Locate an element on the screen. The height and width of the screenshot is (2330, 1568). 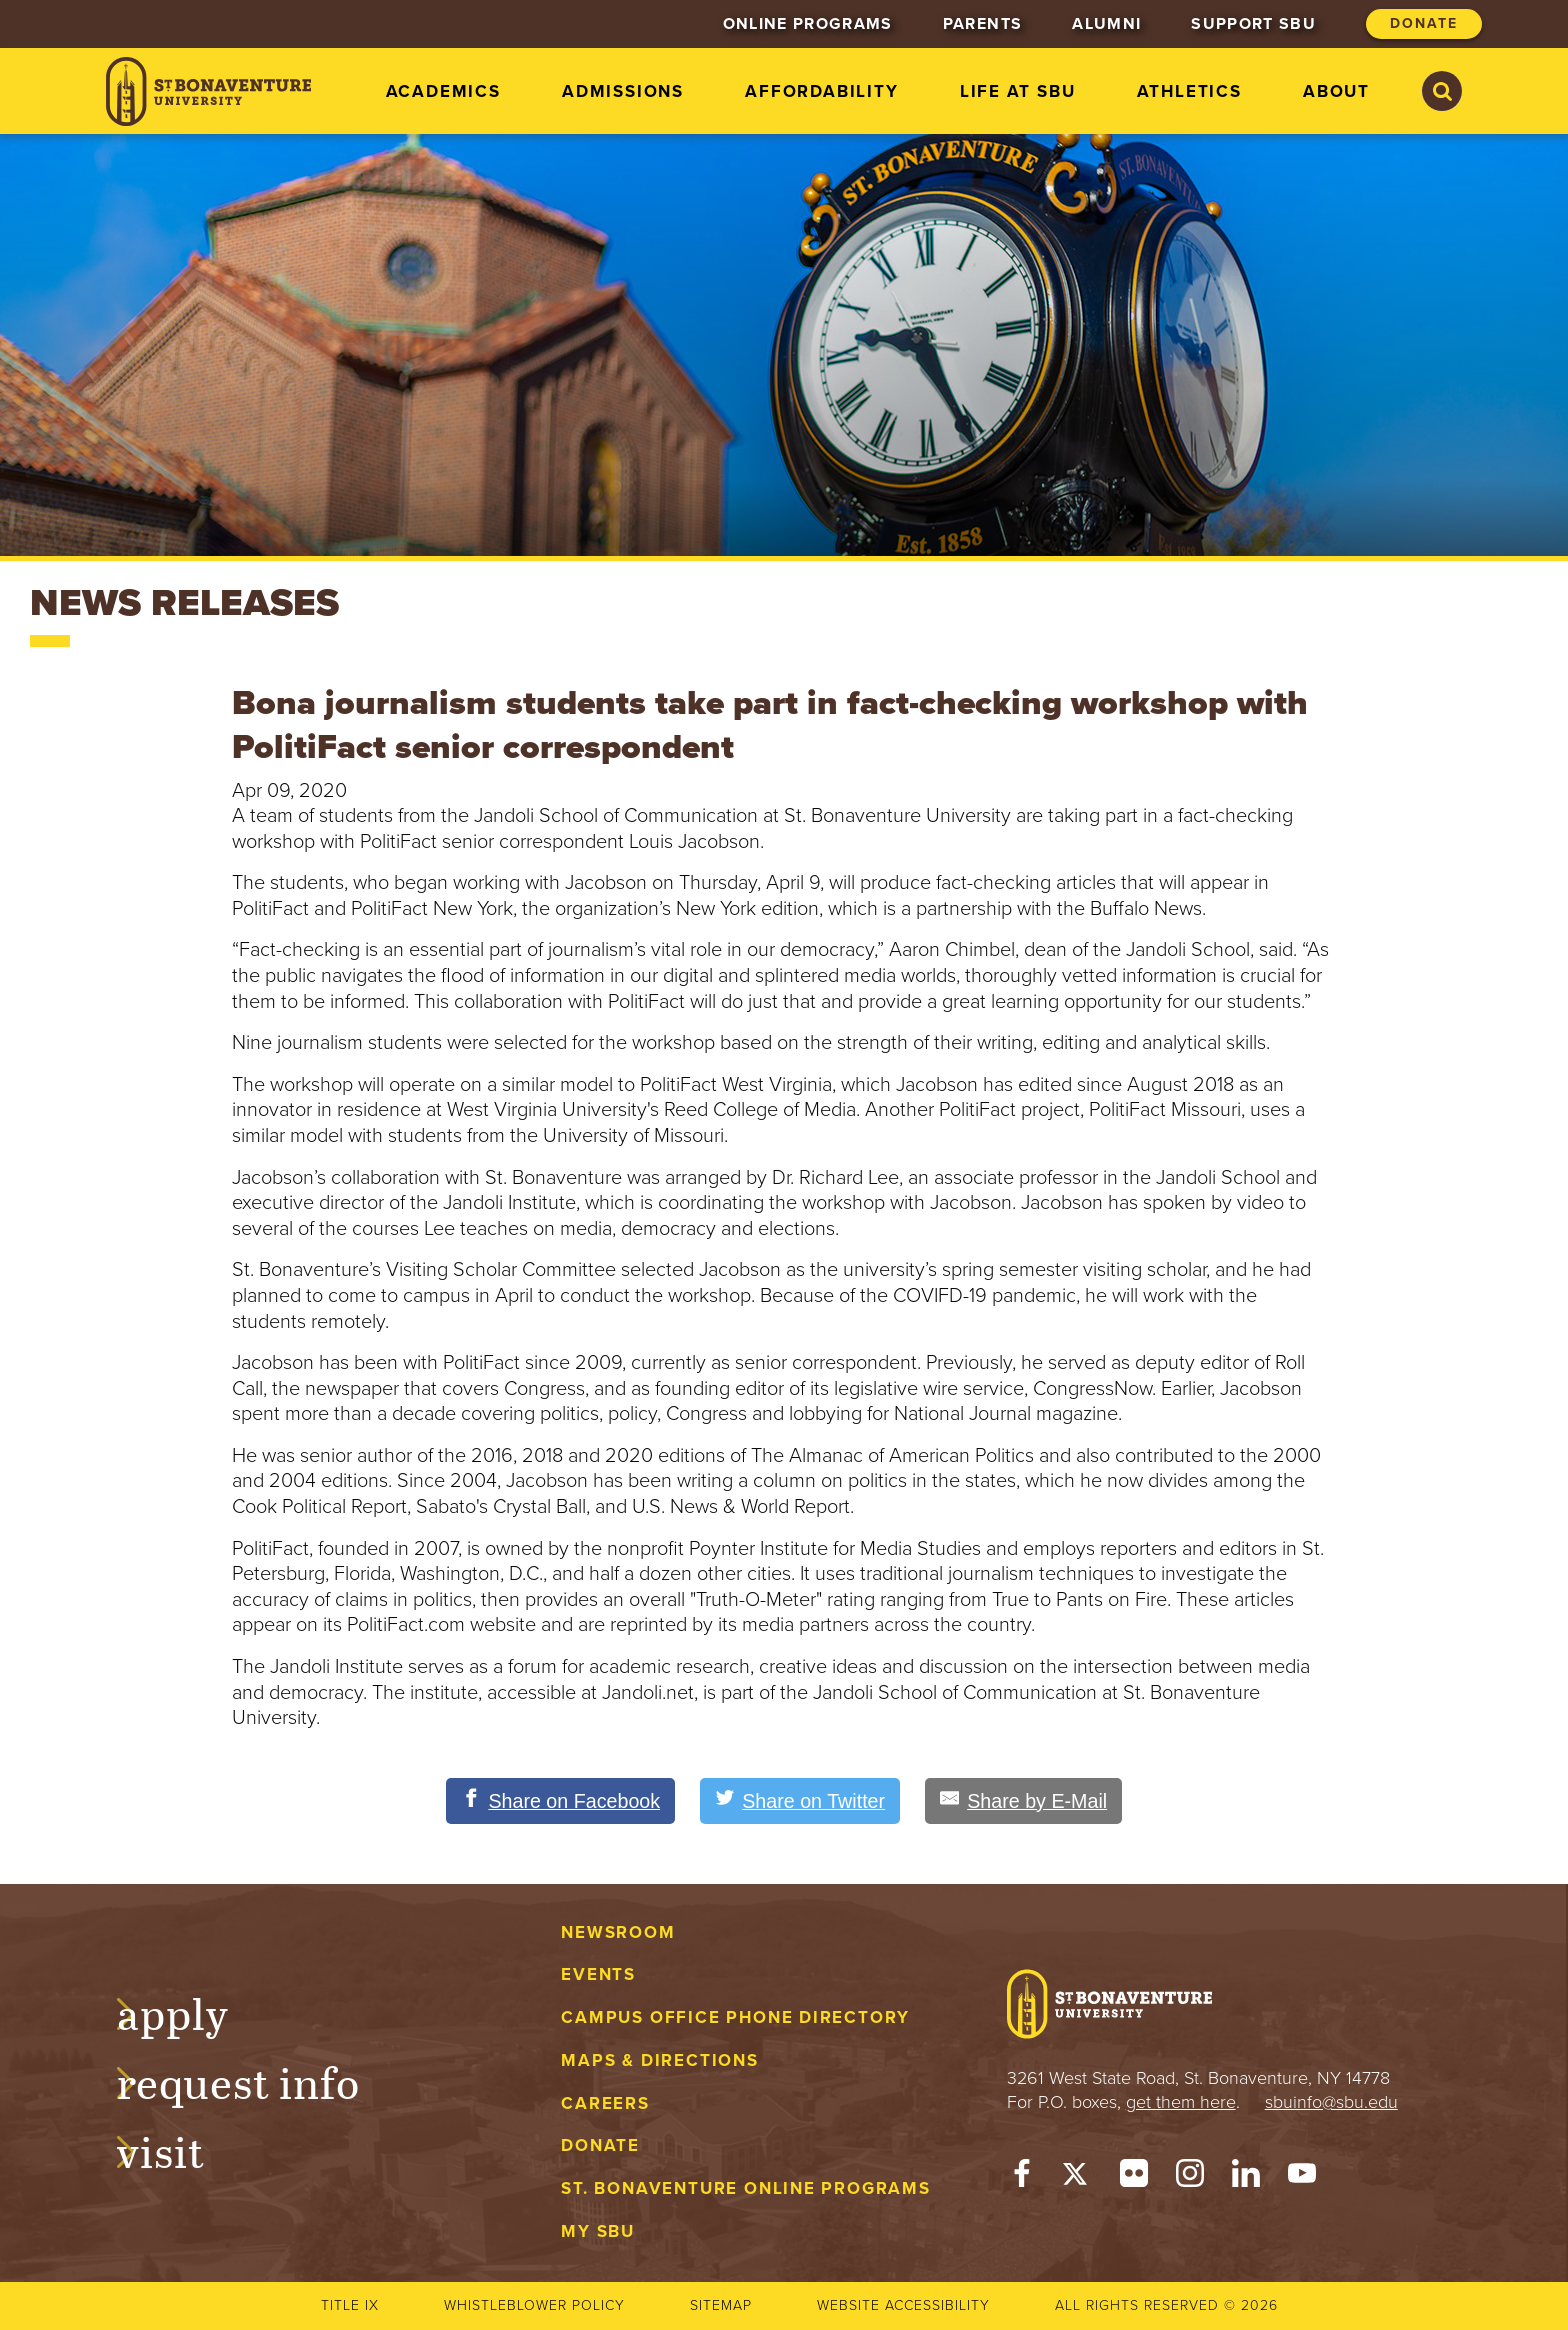
[Instagram] is located at coordinates (1190, 2178).